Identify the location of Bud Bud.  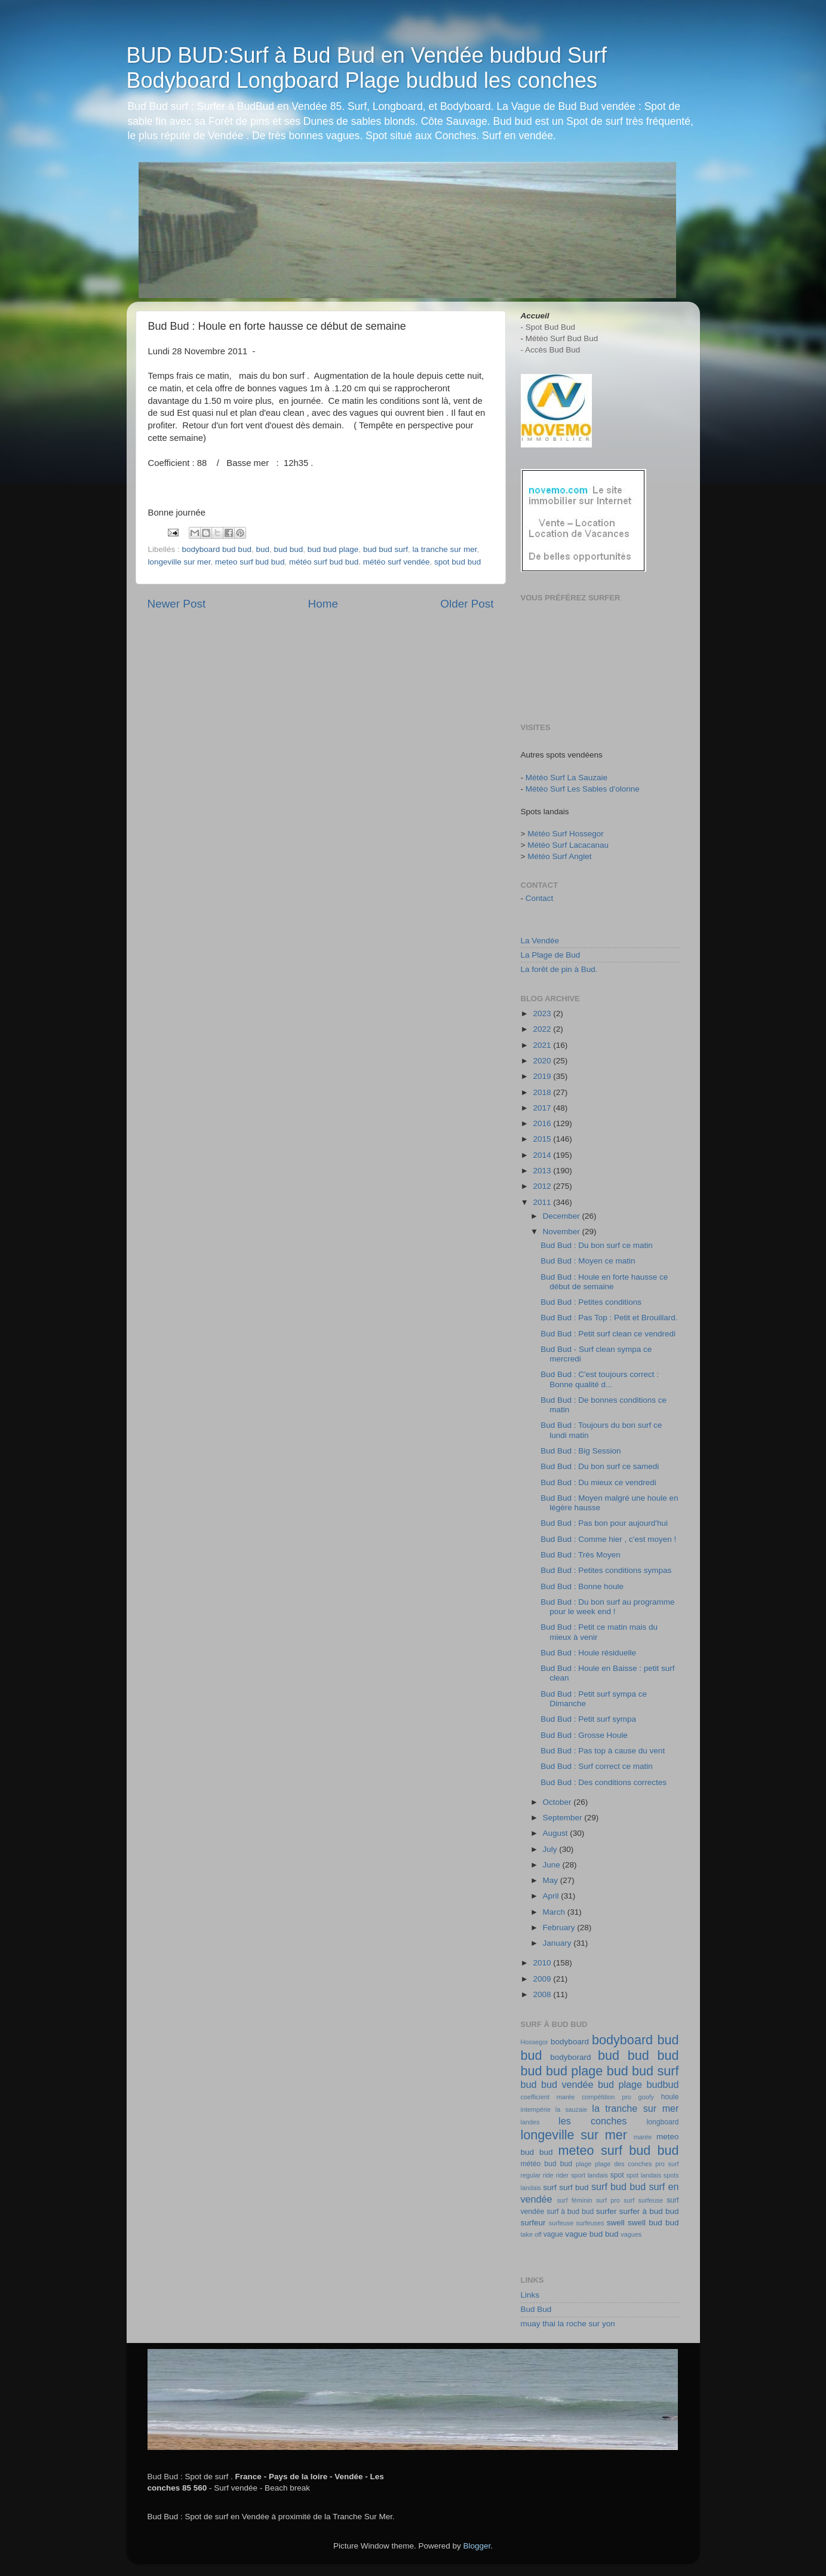
(536, 2309).